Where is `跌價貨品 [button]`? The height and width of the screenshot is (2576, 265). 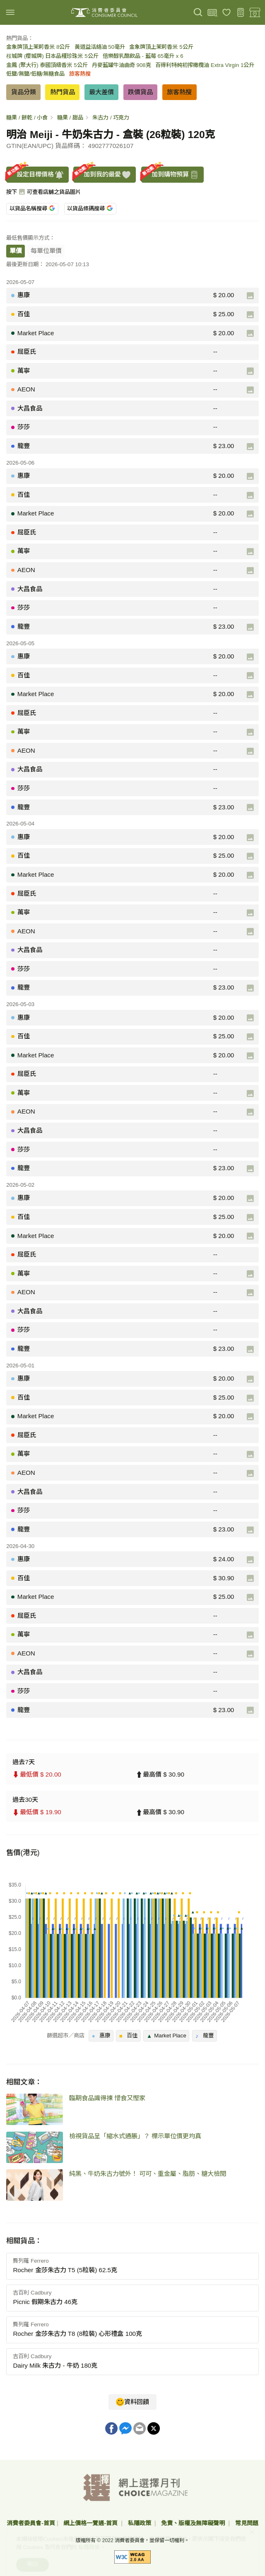
跌價貨品 [button] is located at coordinates (140, 91).